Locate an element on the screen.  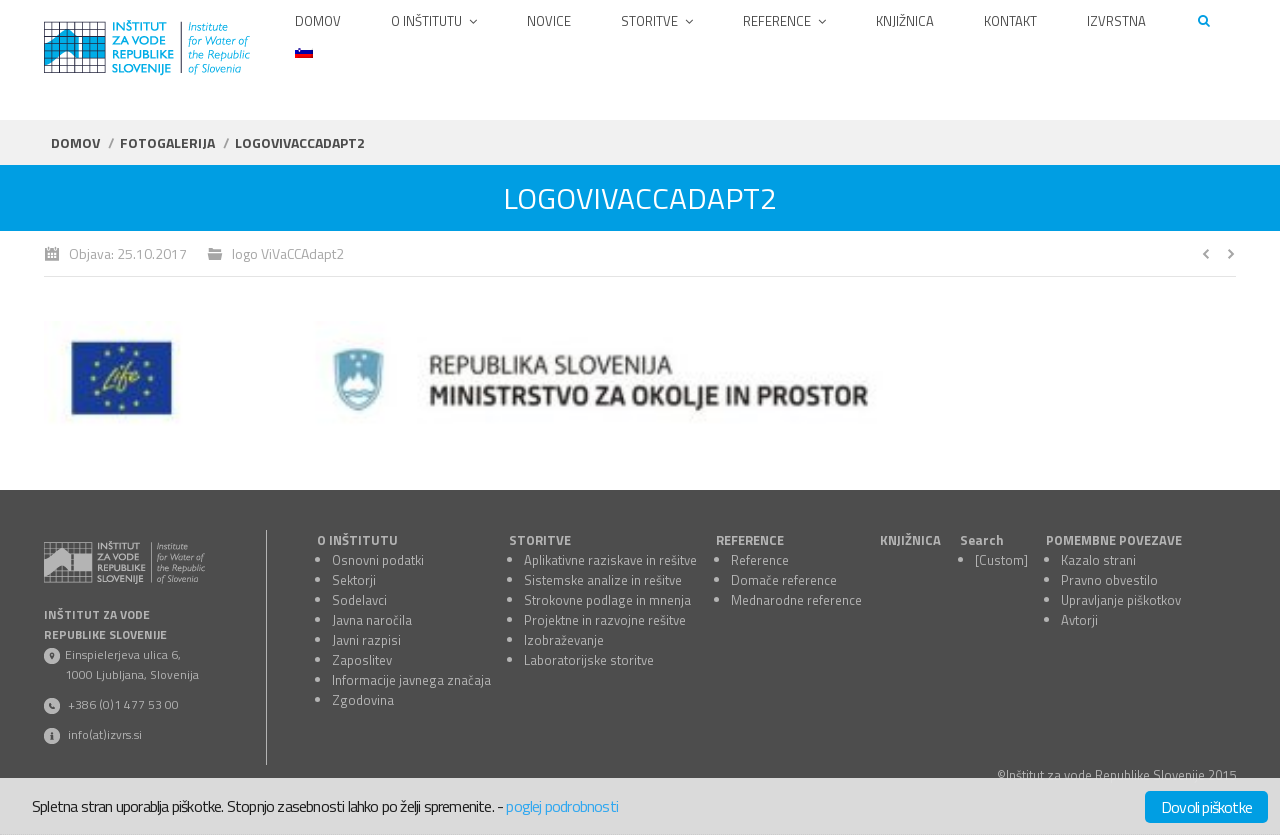
Strokovne podlage in mnenja is located at coordinates (607, 600).